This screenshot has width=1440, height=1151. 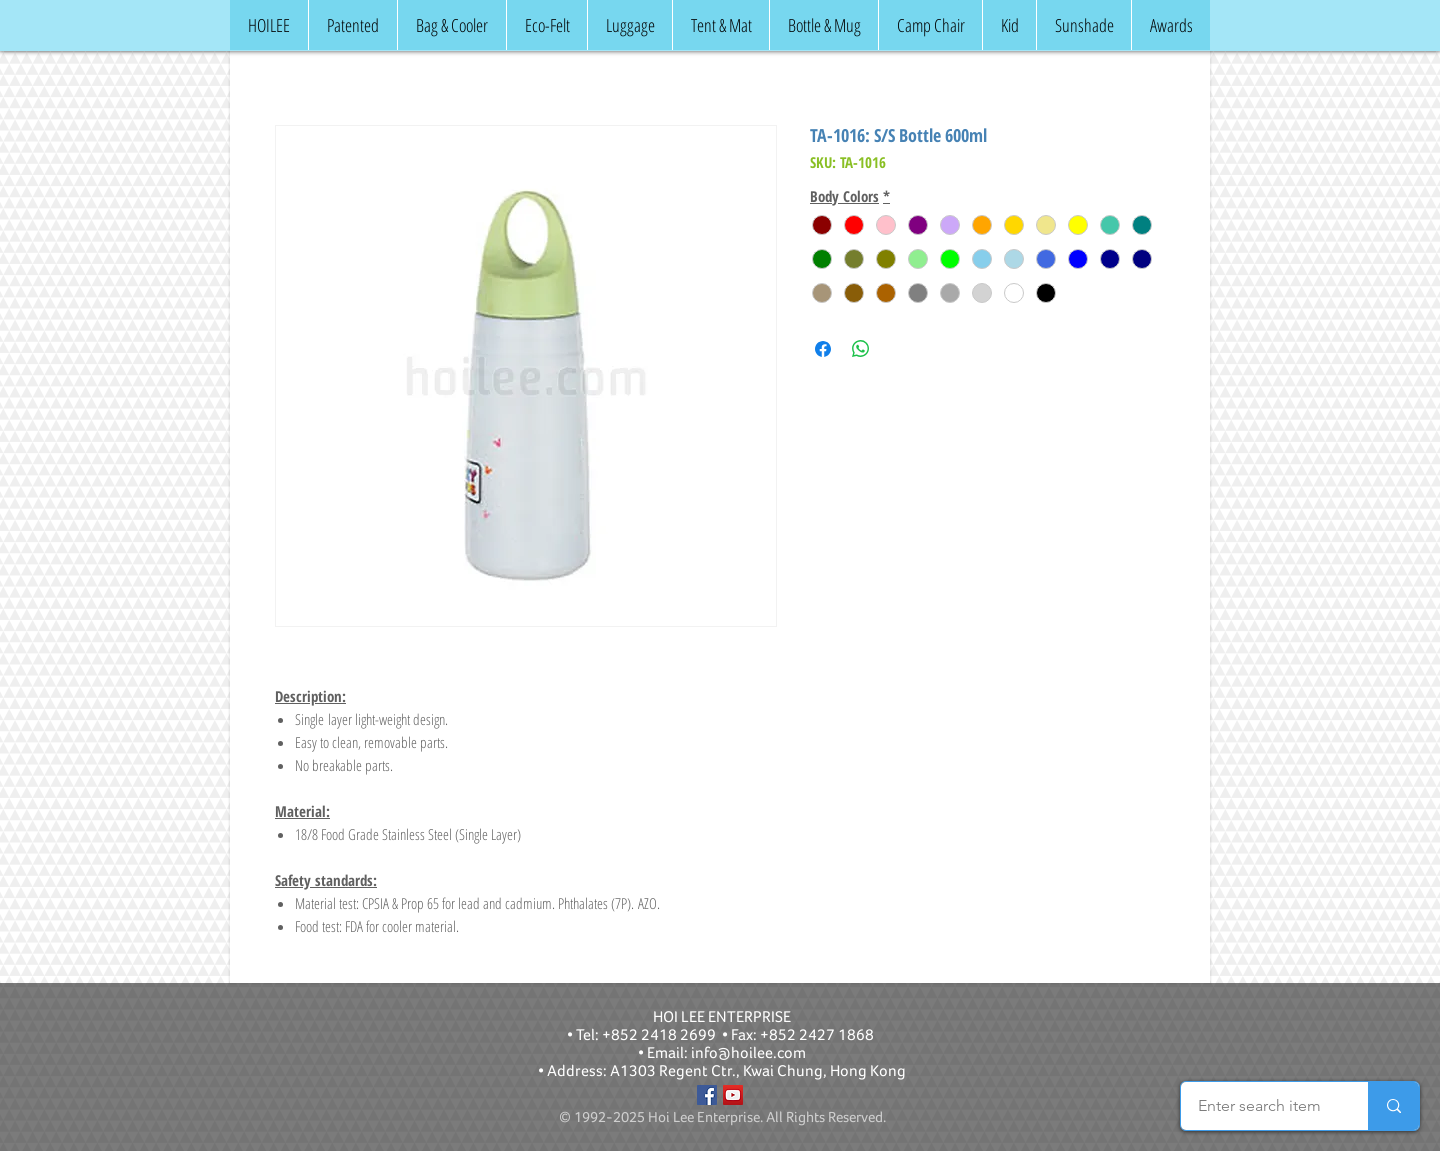 I want to click on [Enter search item], so click(x=1259, y=1106).